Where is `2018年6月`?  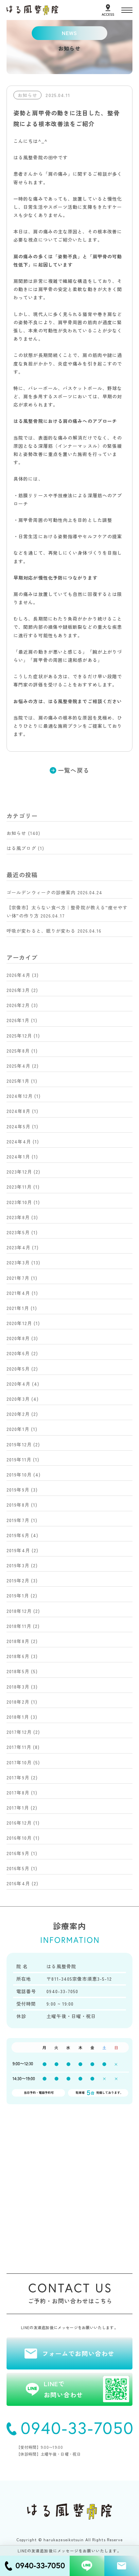
2018年6月 is located at coordinates (18, 1656).